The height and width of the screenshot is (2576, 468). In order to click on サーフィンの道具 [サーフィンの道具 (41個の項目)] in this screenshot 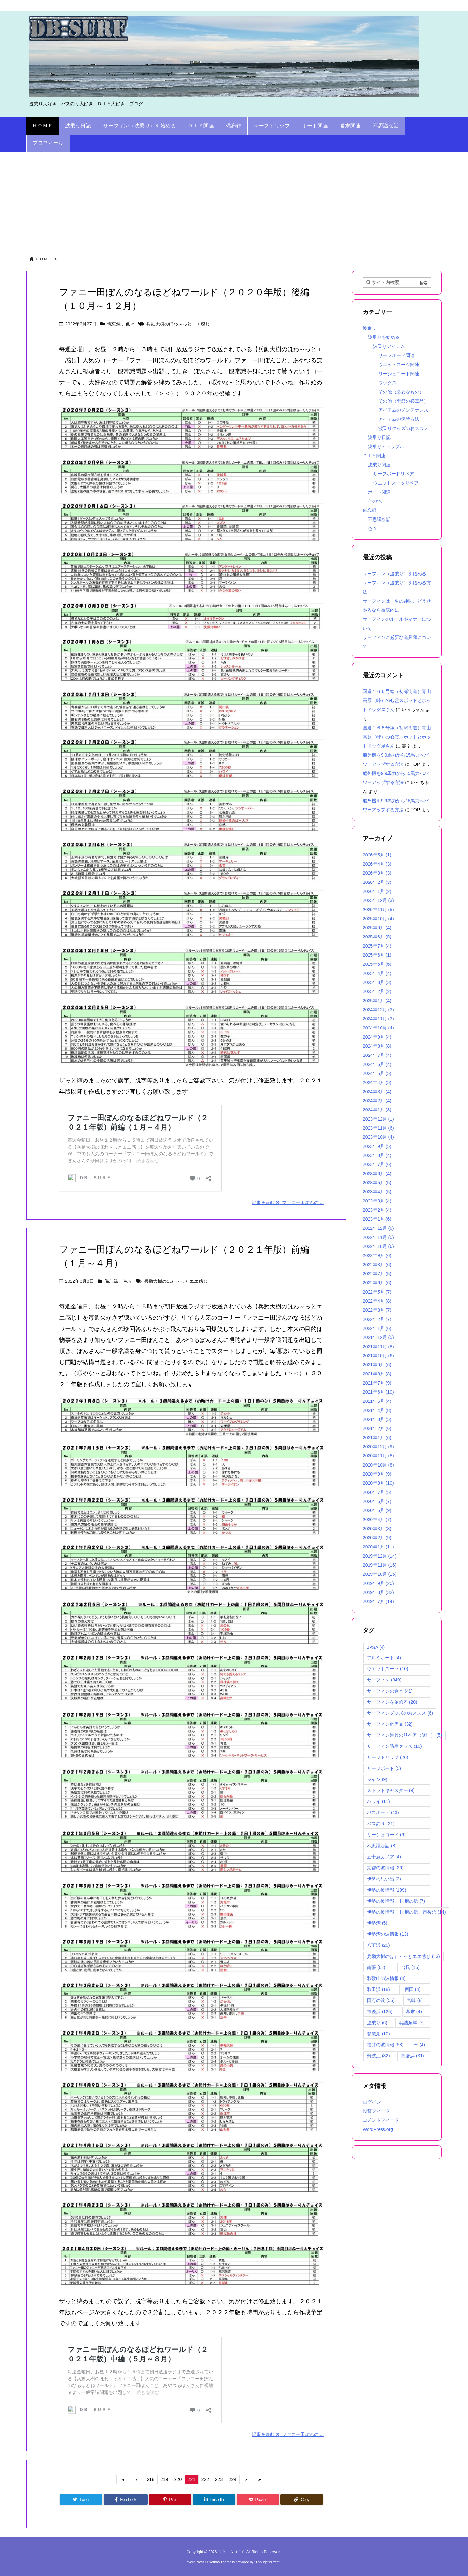, I will do `click(390, 1690)`.